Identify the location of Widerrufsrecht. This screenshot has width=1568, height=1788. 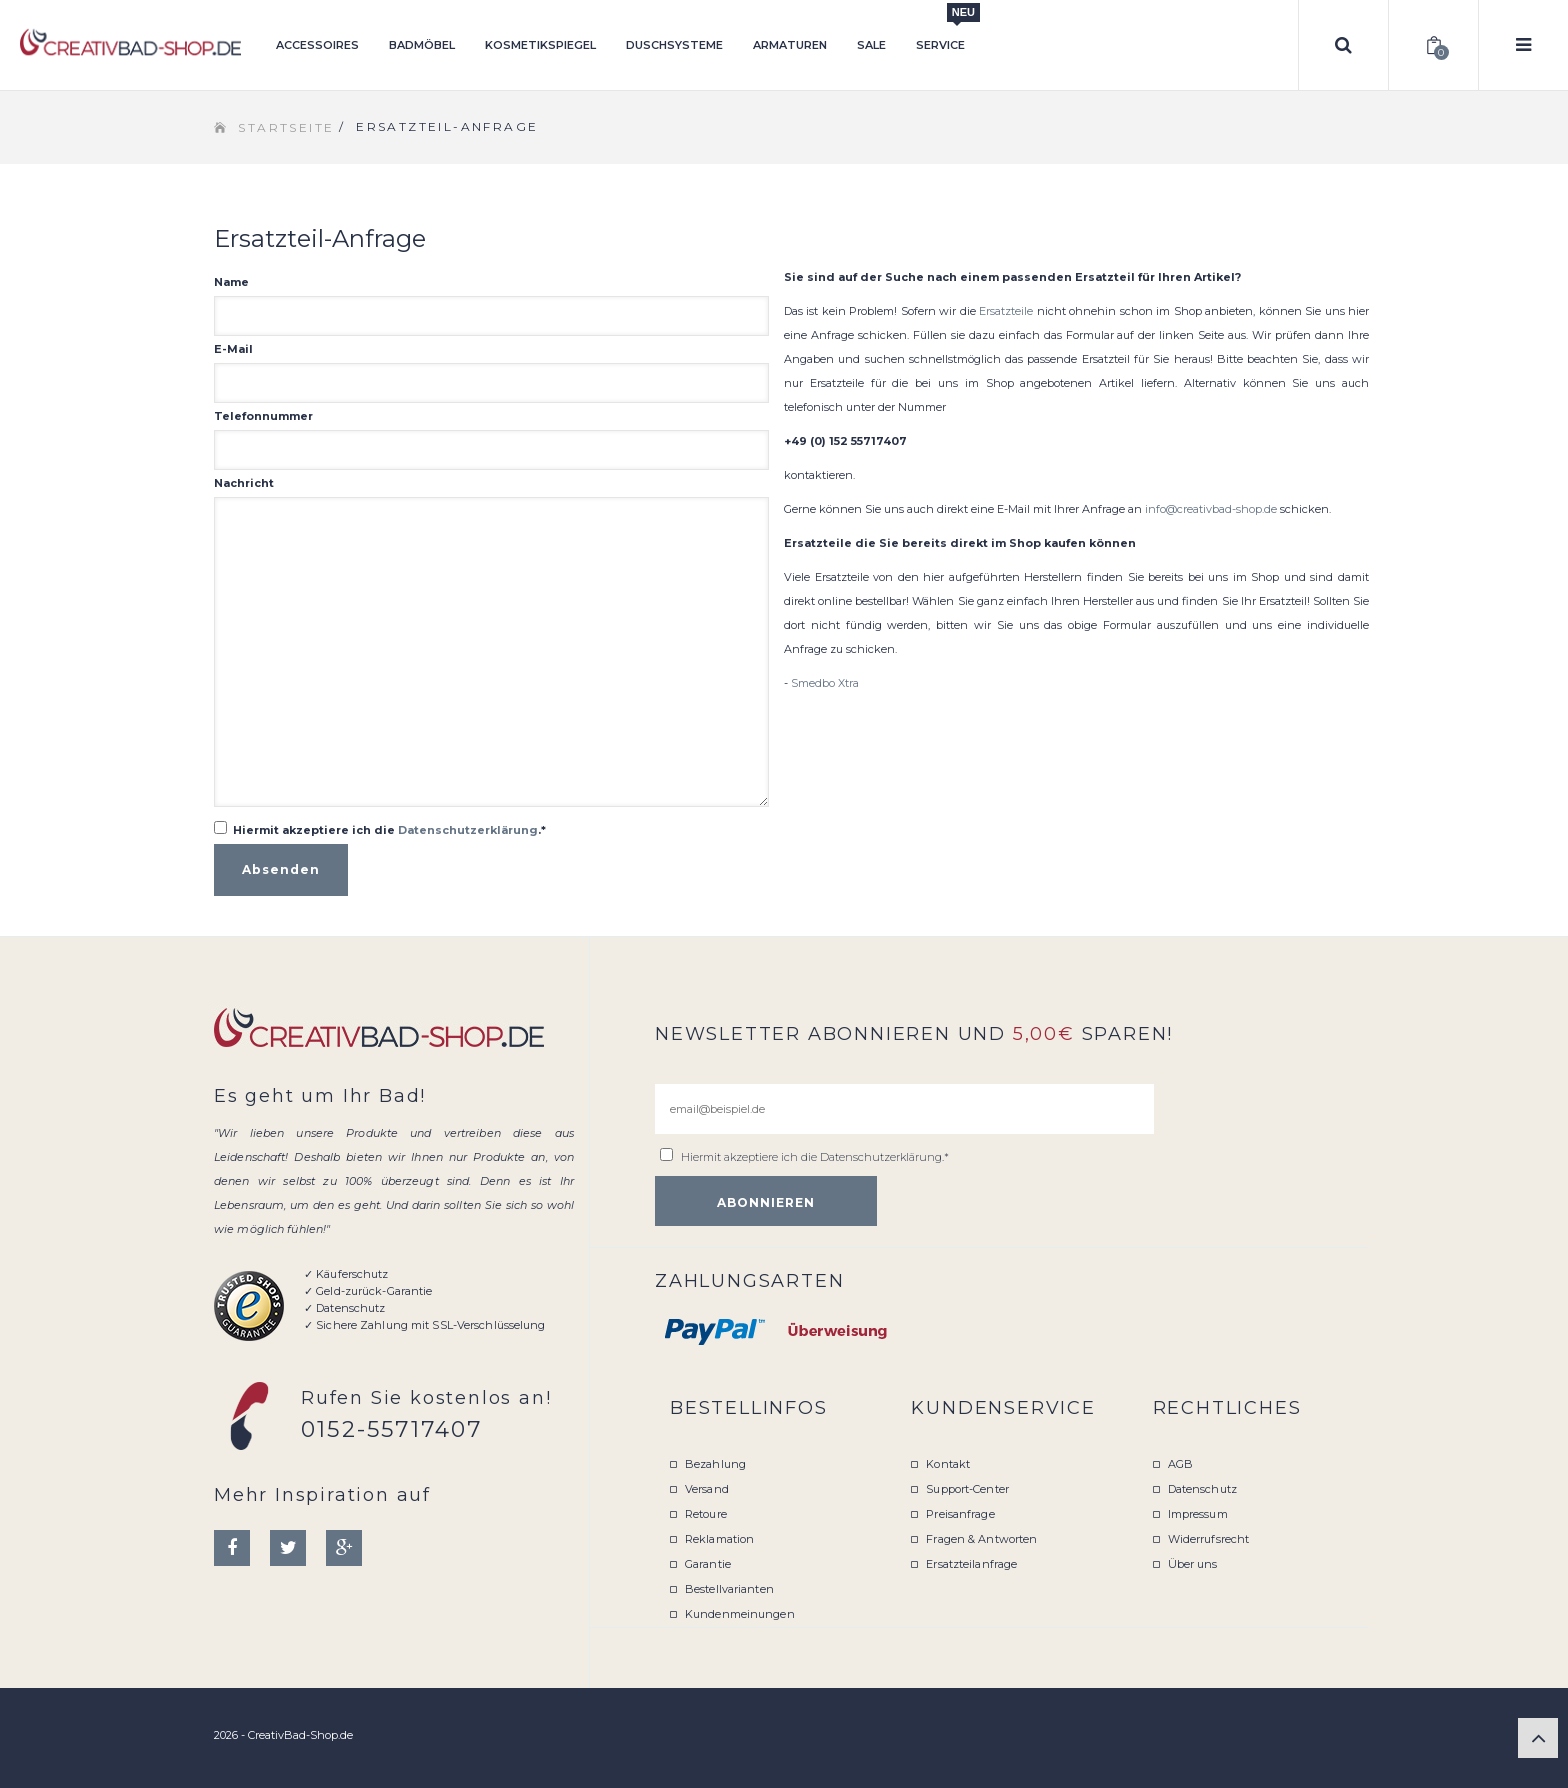
(1209, 1539).